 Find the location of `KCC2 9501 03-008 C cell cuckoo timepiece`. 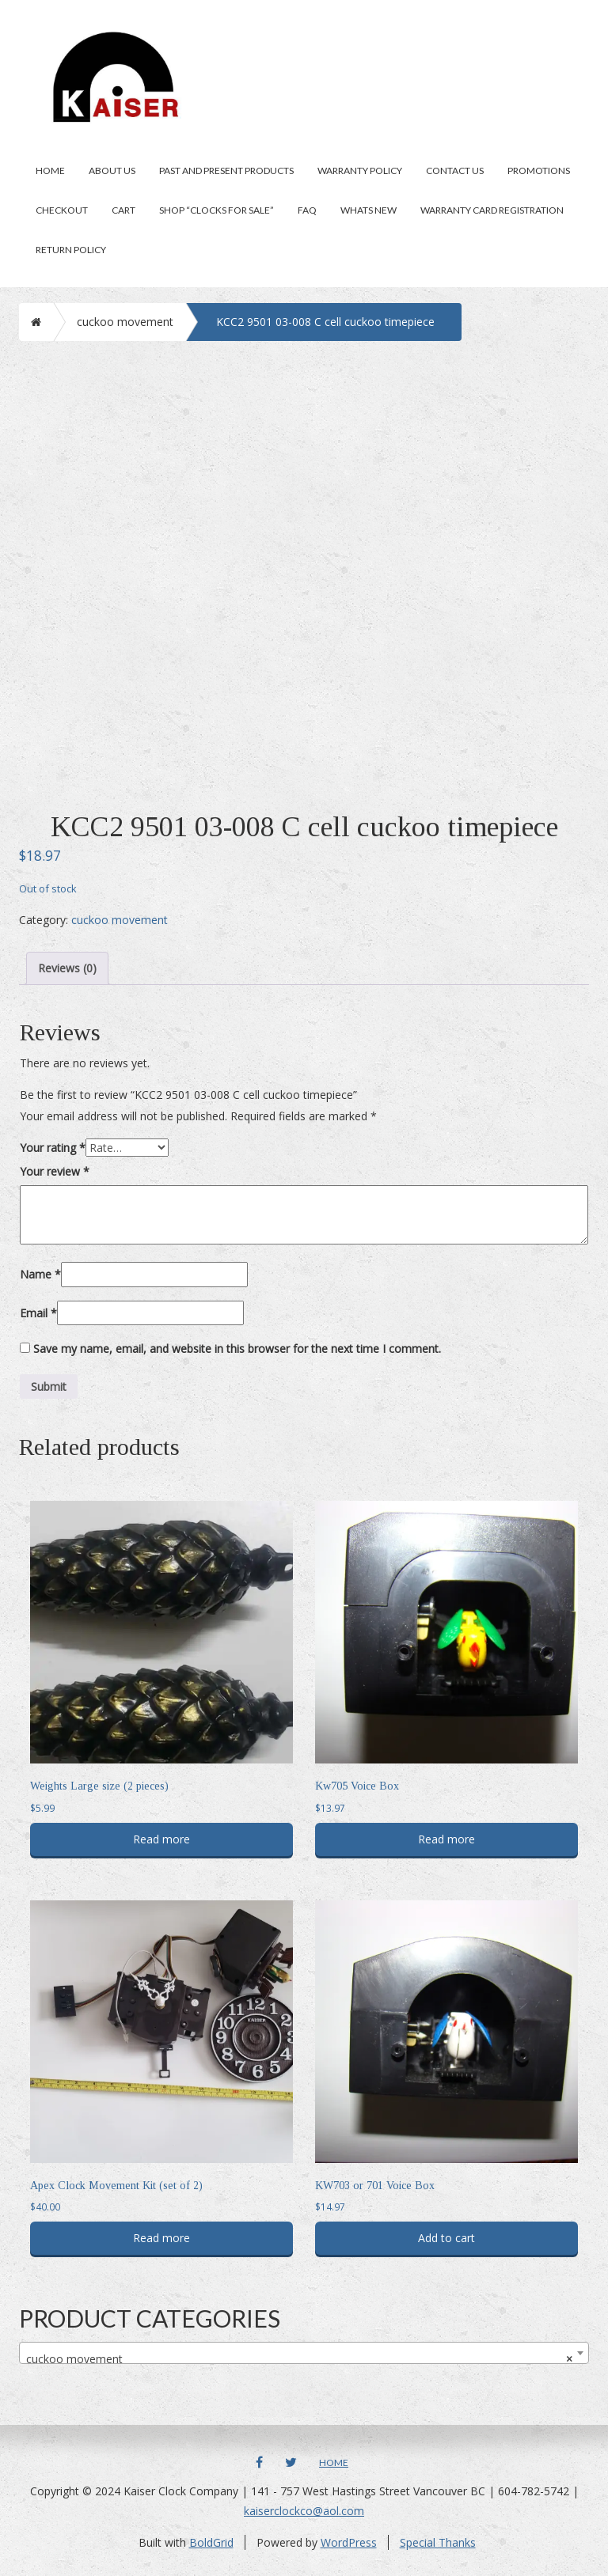

KCC2 9501 03-008 C cell cuckoo timepiece is located at coordinates (325, 321).